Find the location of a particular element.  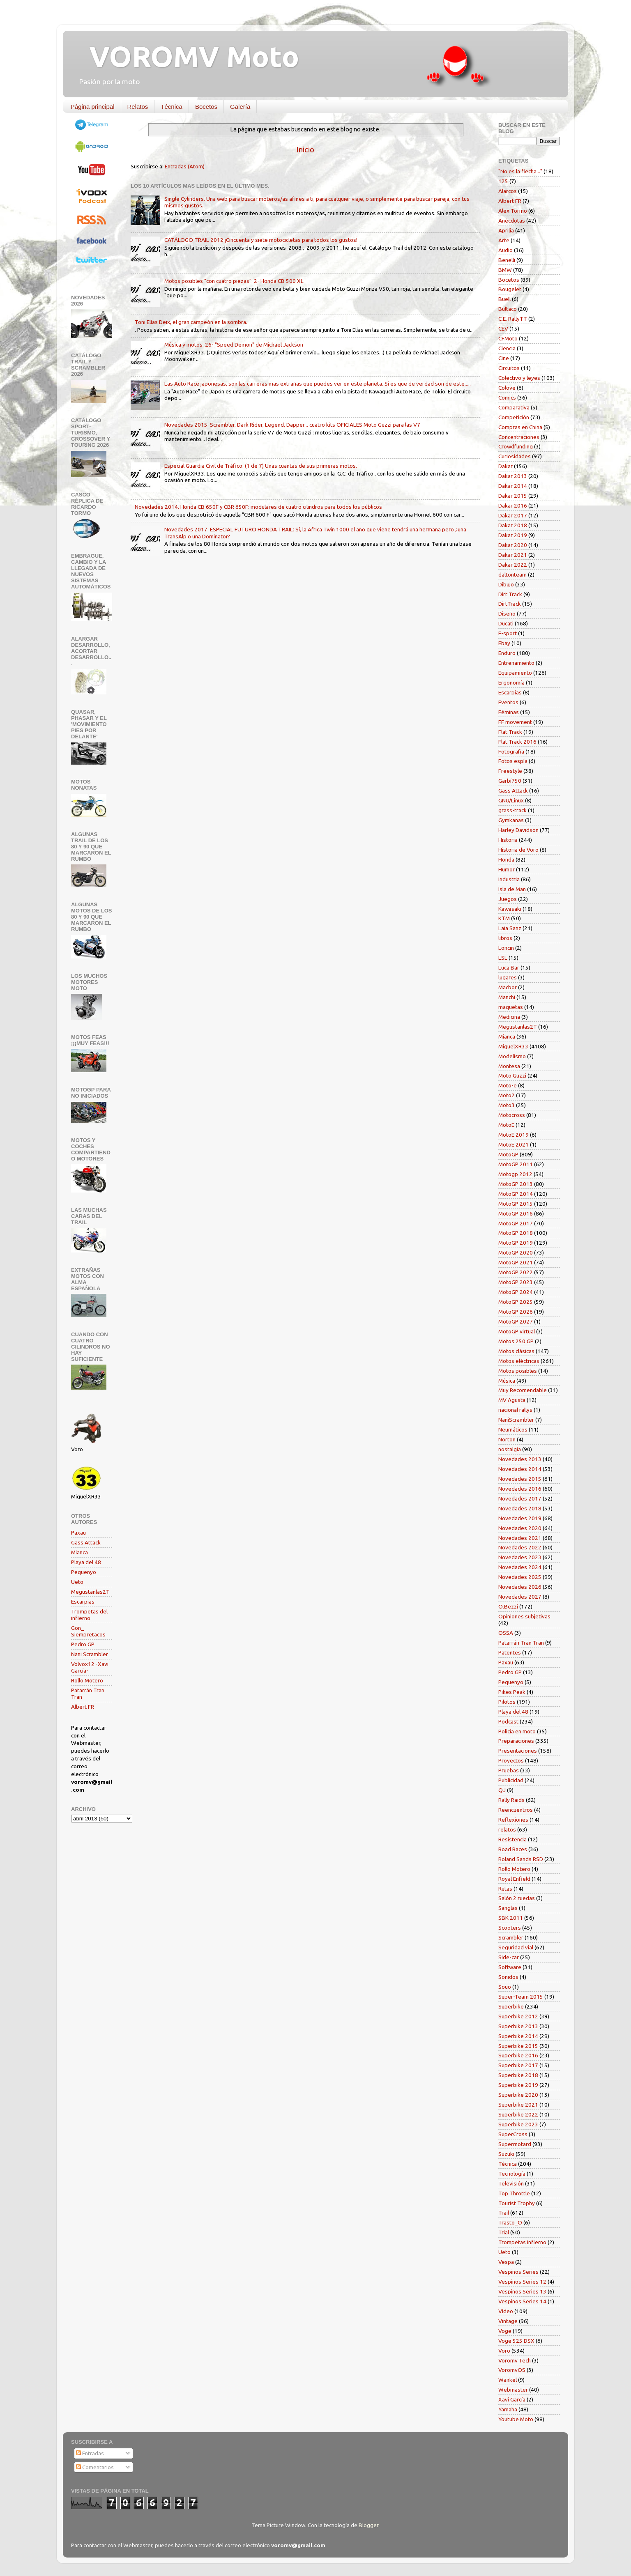

Voro is located at coordinates (504, 2350).